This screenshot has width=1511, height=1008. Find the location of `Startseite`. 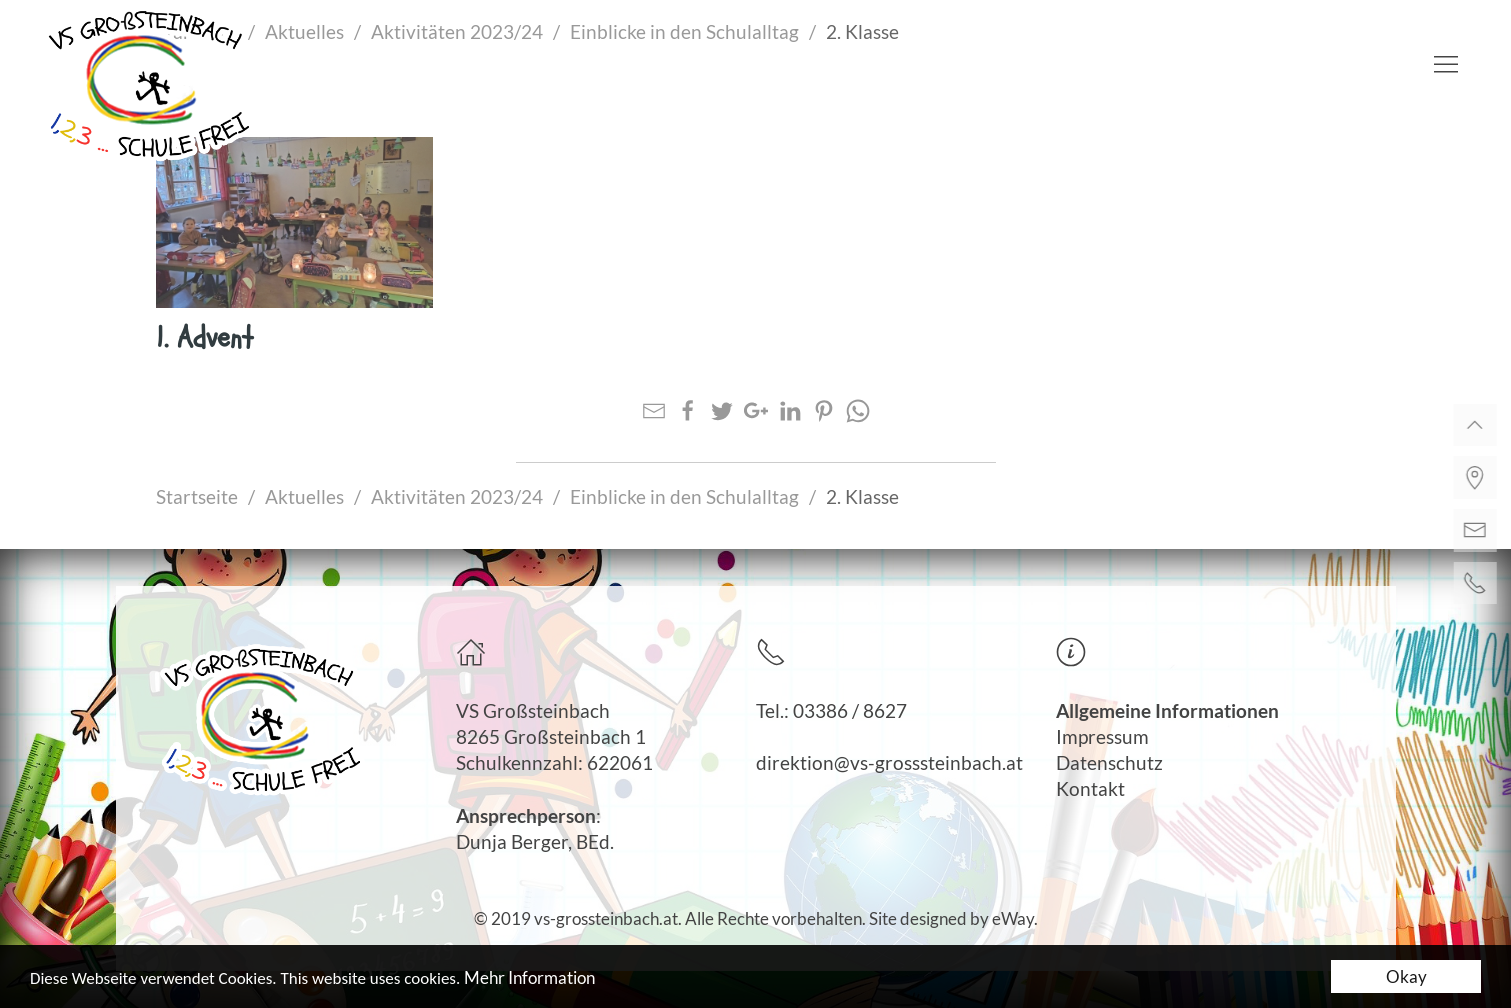

Startseite is located at coordinates (197, 497).